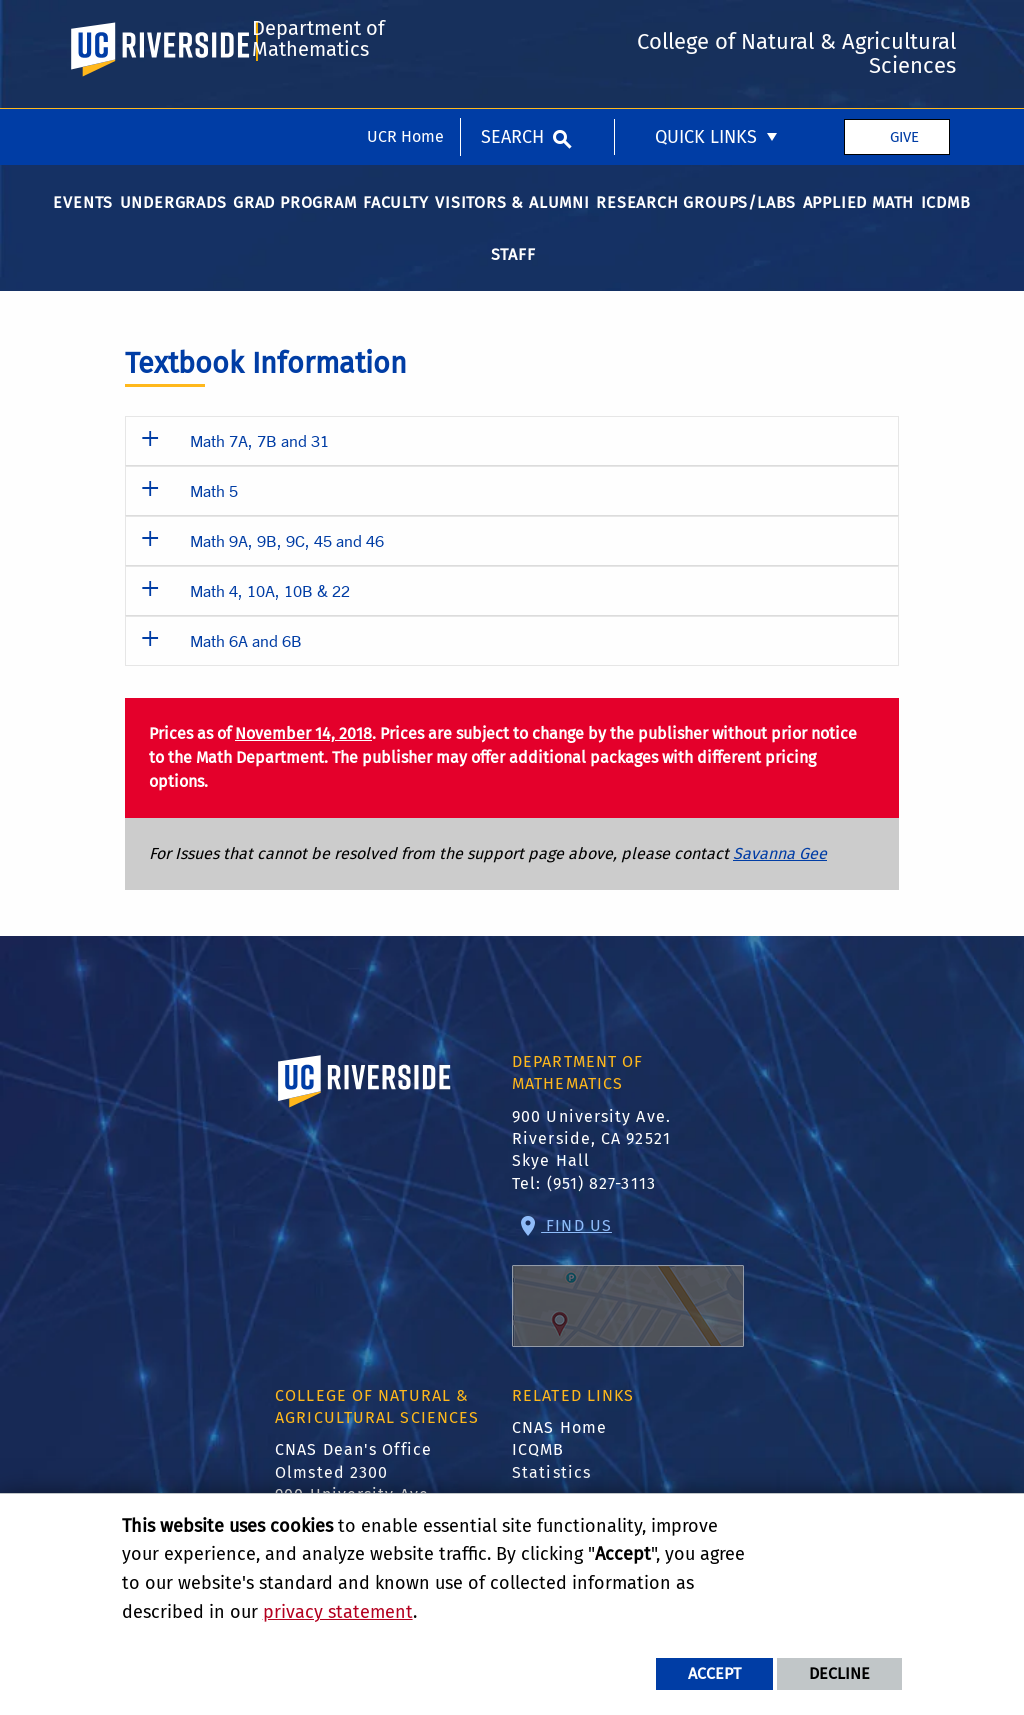  I want to click on 900 University Ave. Riverside, CA 92521 Skye Hall, so click(591, 1161).